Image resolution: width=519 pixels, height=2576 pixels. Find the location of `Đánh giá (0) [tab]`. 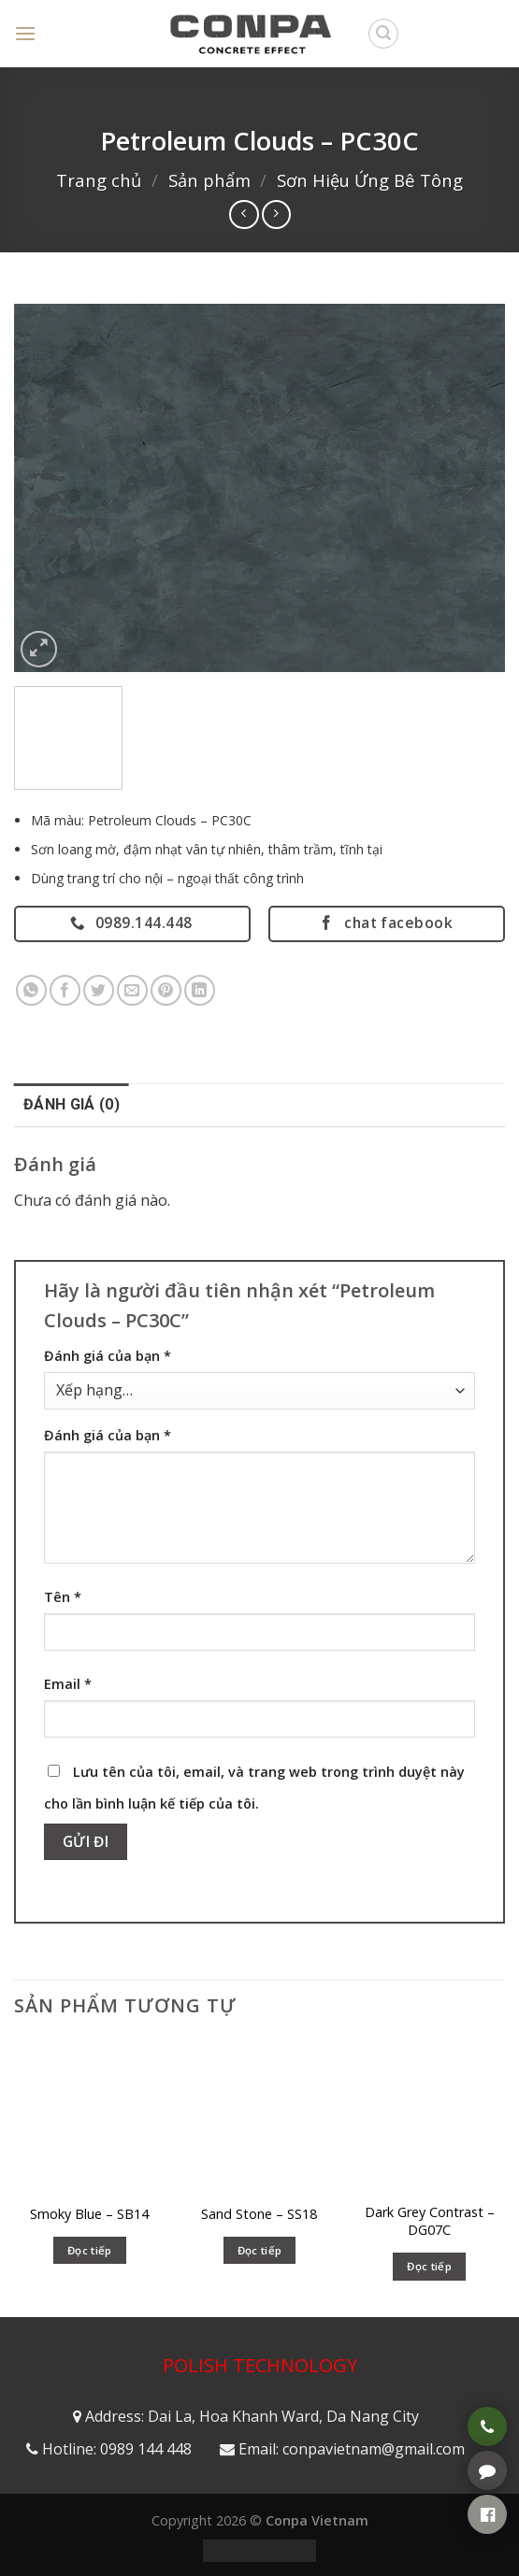

Đánh giá (0) [tab] is located at coordinates (71, 1104).